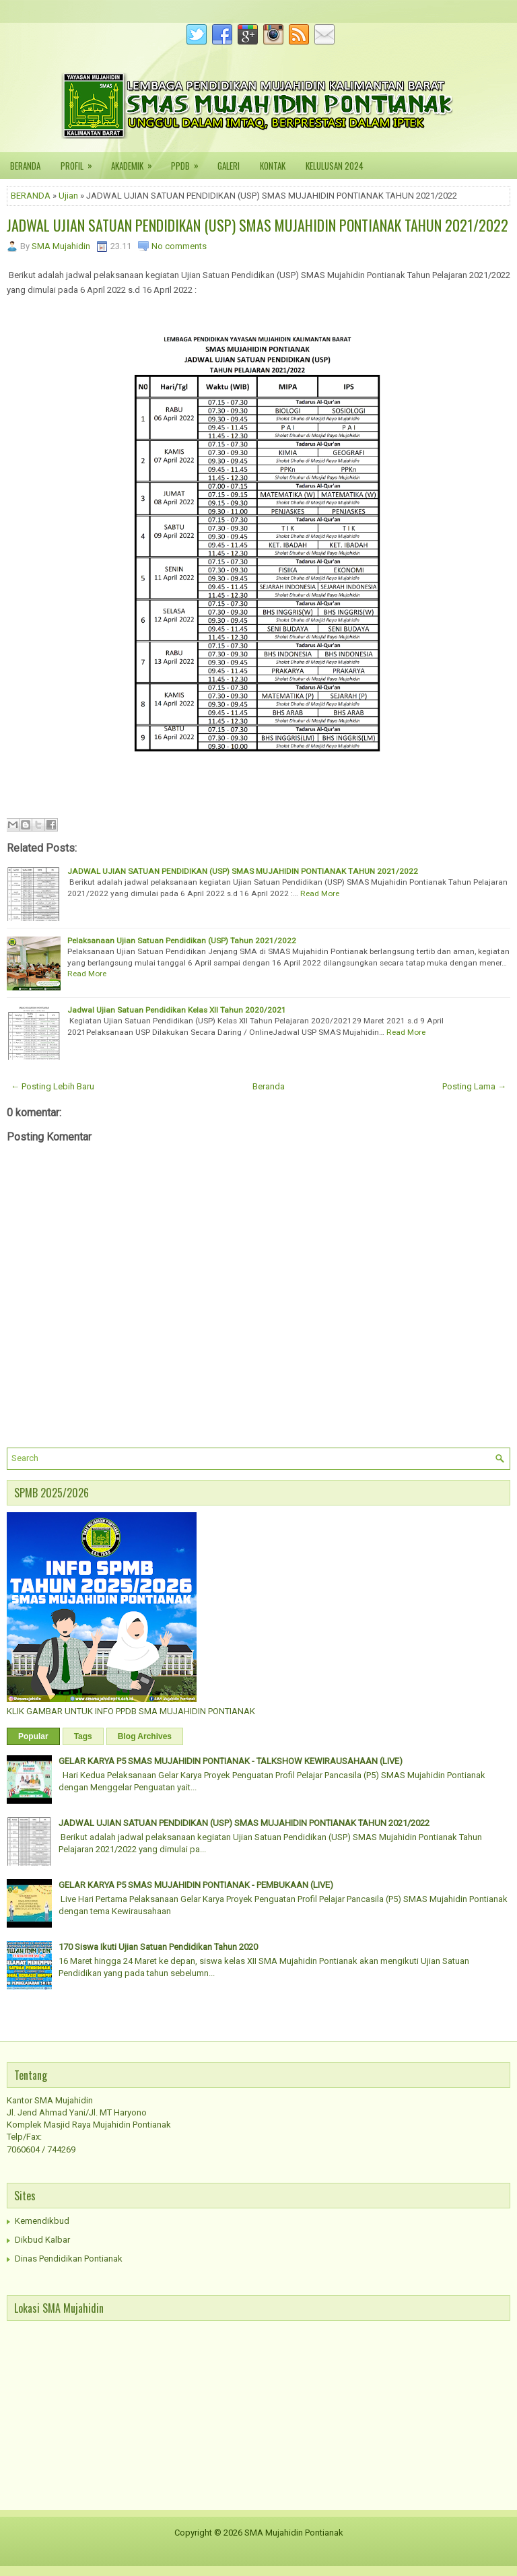  I want to click on KONTAK, so click(272, 165).